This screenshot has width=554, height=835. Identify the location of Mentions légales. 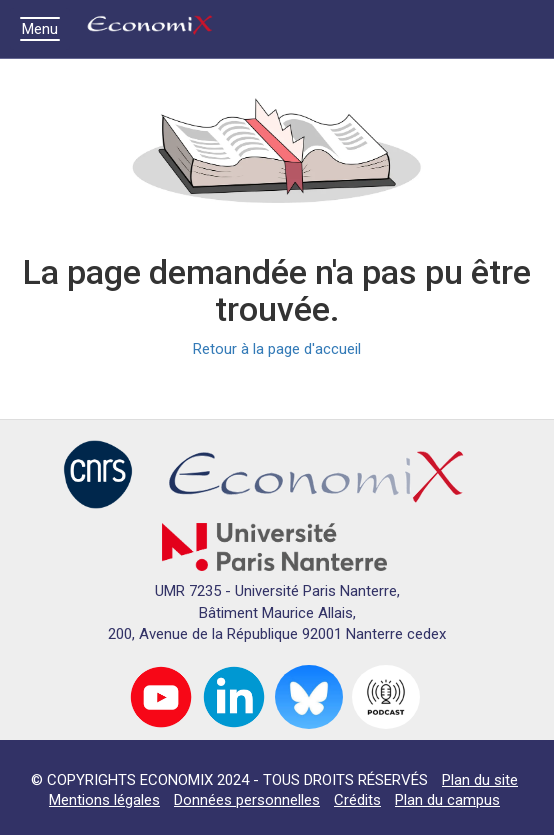
(104, 800).